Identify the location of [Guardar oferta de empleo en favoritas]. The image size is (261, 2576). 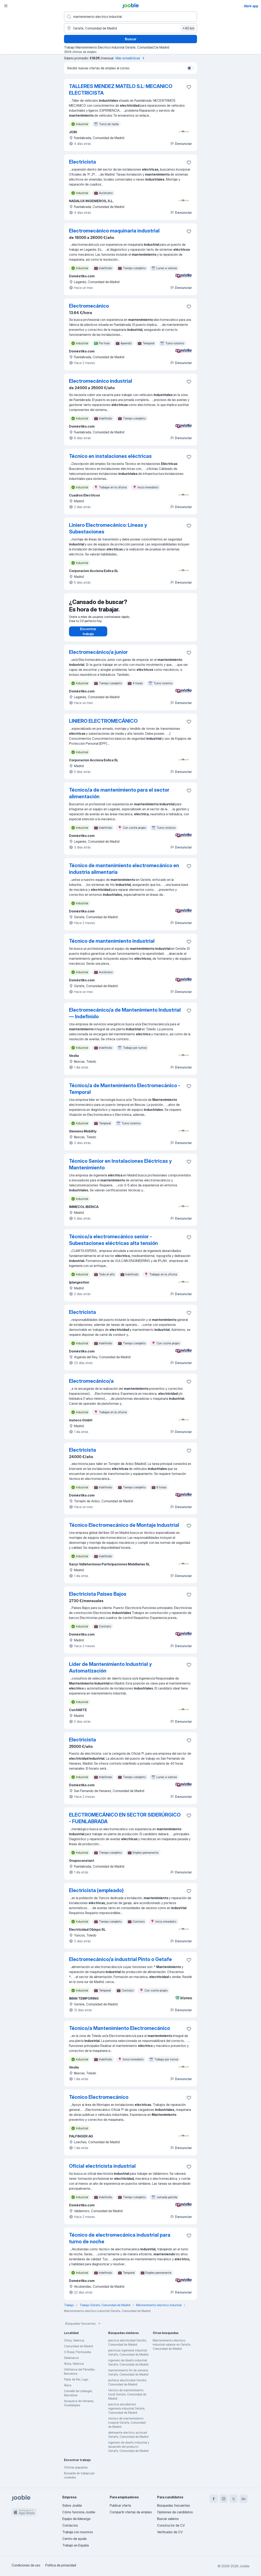
(189, 87).